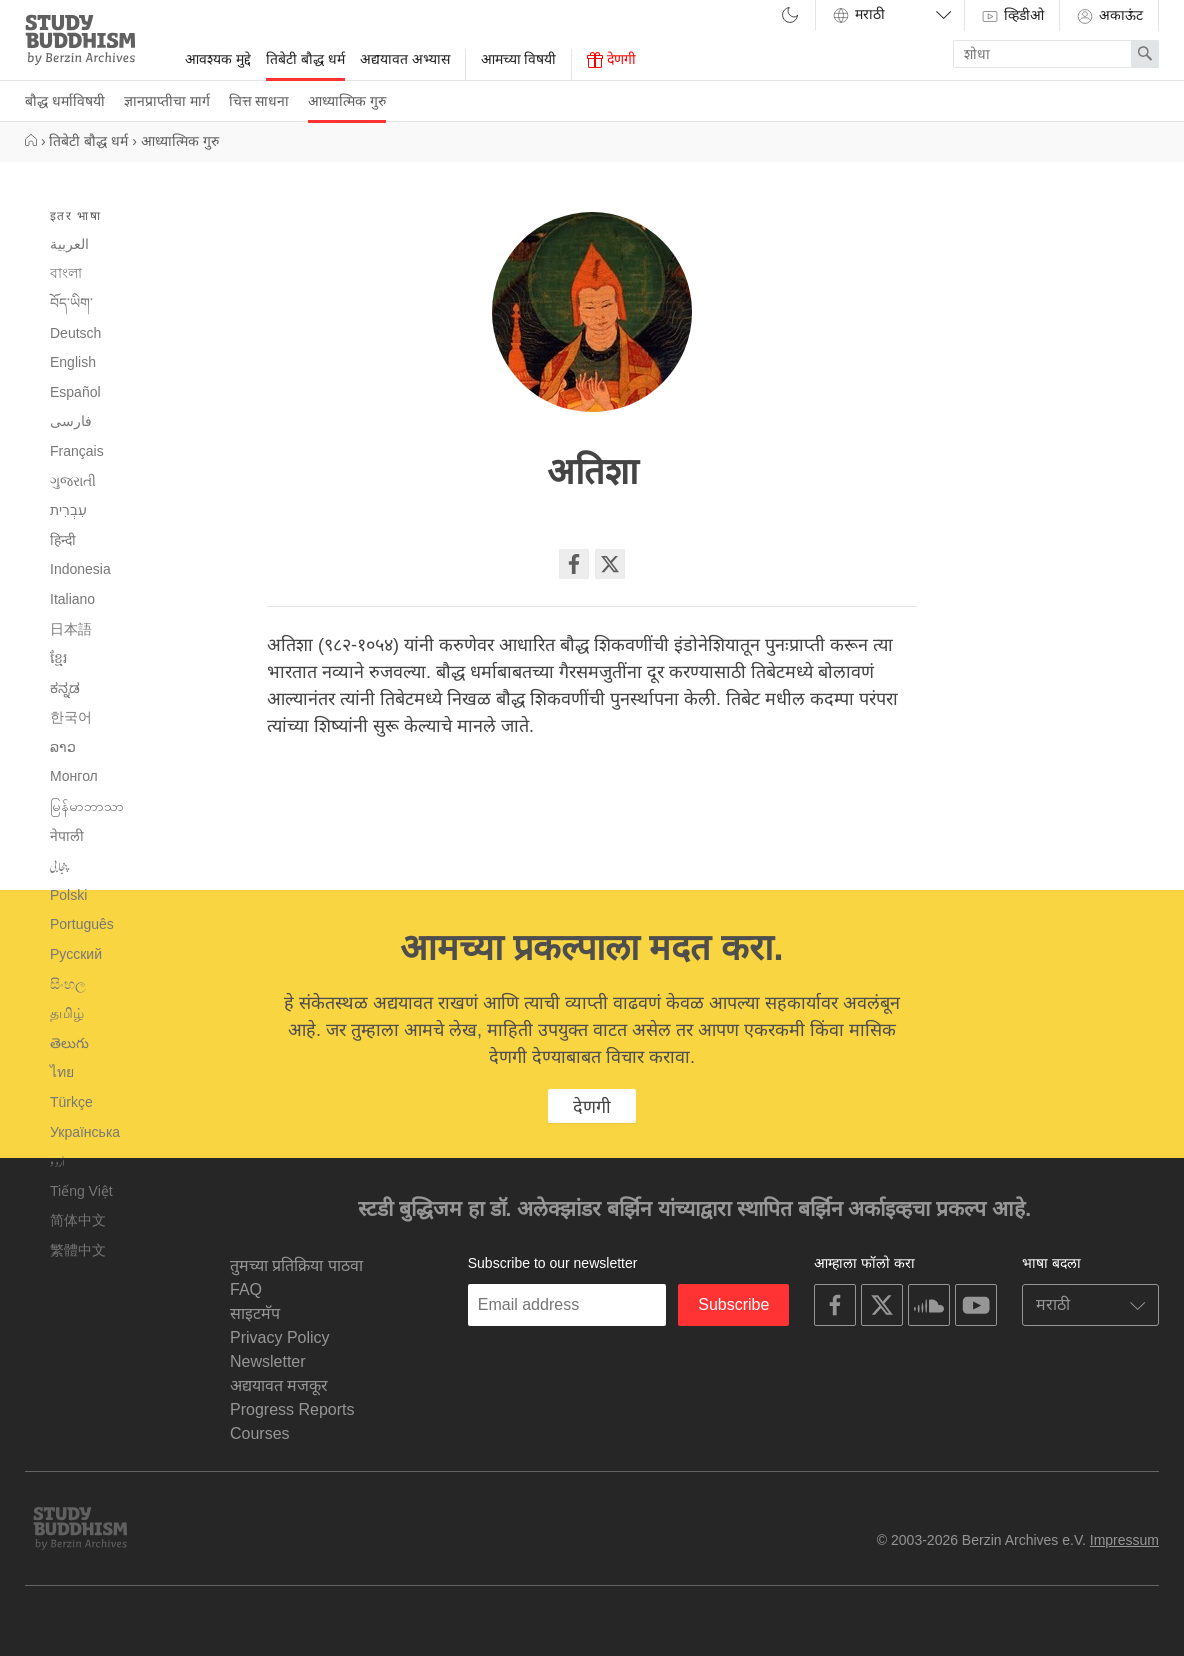 The height and width of the screenshot is (1656, 1184). What do you see at coordinates (268, 1361) in the screenshot?
I see `Newsletter` at bounding box center [268, 1361].